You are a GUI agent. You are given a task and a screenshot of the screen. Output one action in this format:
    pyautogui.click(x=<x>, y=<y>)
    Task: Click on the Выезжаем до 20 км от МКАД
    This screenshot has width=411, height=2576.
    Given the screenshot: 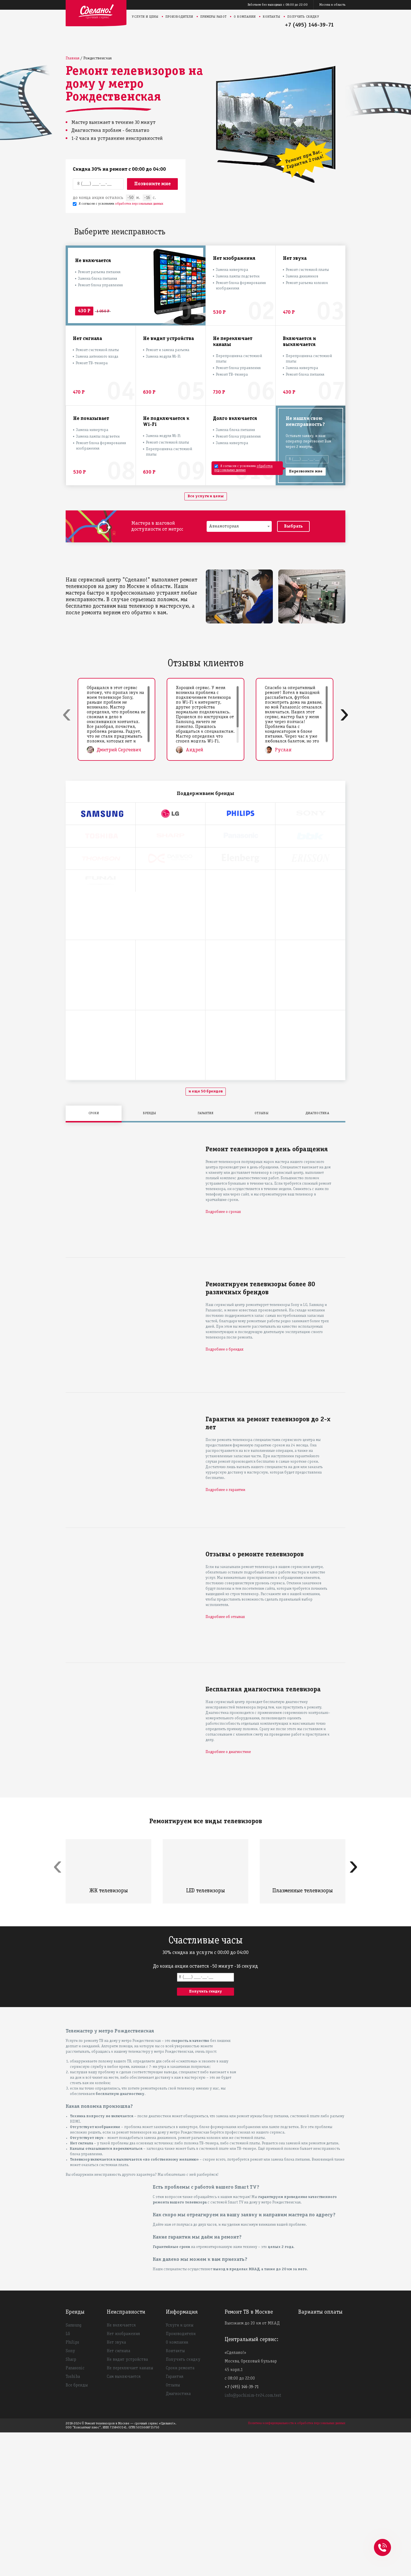 What is the action you would take?
    pyautogui.click(x=252, y=2467)
    